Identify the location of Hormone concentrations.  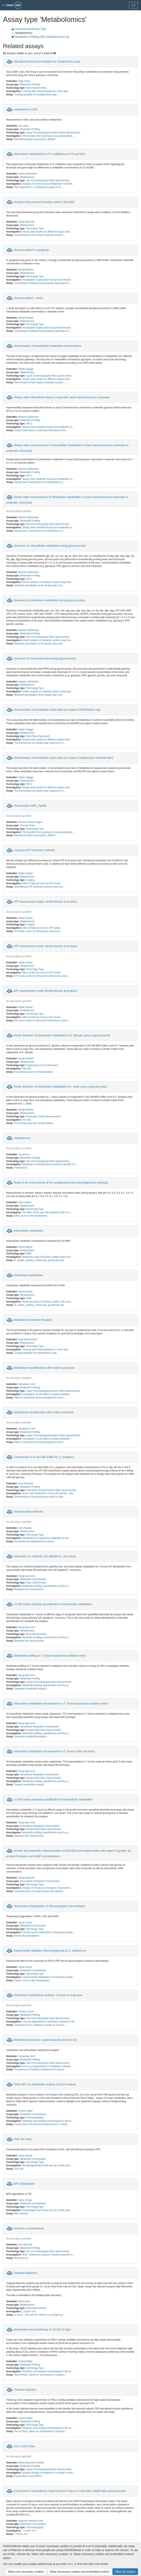
(29, 2228).